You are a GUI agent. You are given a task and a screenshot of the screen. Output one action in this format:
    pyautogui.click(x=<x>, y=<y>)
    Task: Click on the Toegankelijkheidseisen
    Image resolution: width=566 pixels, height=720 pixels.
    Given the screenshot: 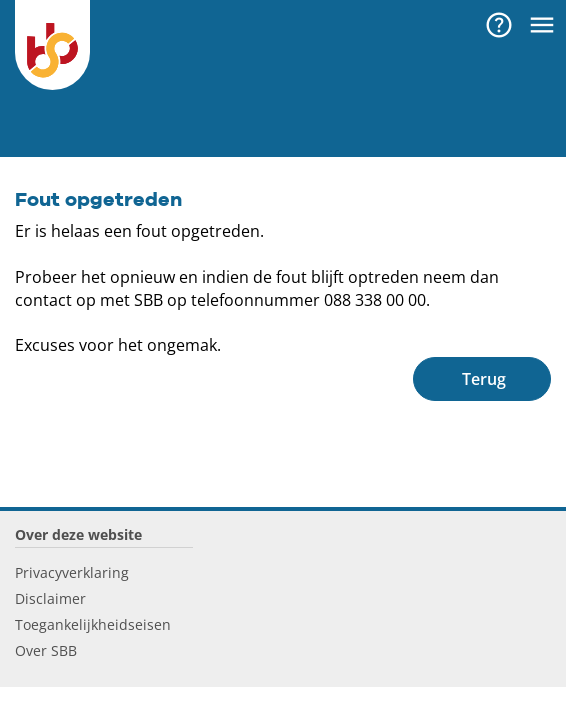 What is the action you would take?
    pyautogui.click(x=93, y=624)
    